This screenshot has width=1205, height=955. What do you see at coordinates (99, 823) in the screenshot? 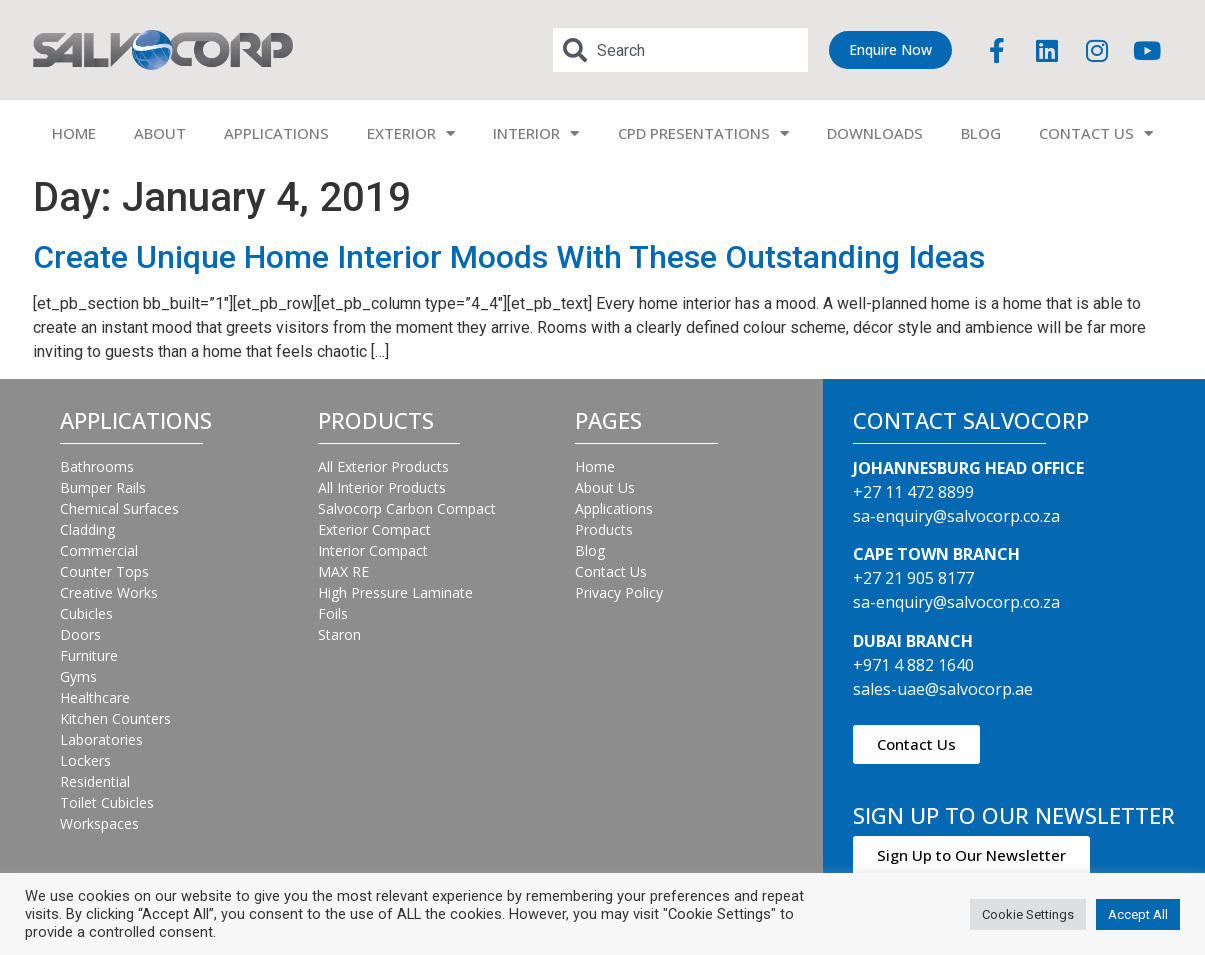
I see `Workspaces` at bounding box center [99, 823].